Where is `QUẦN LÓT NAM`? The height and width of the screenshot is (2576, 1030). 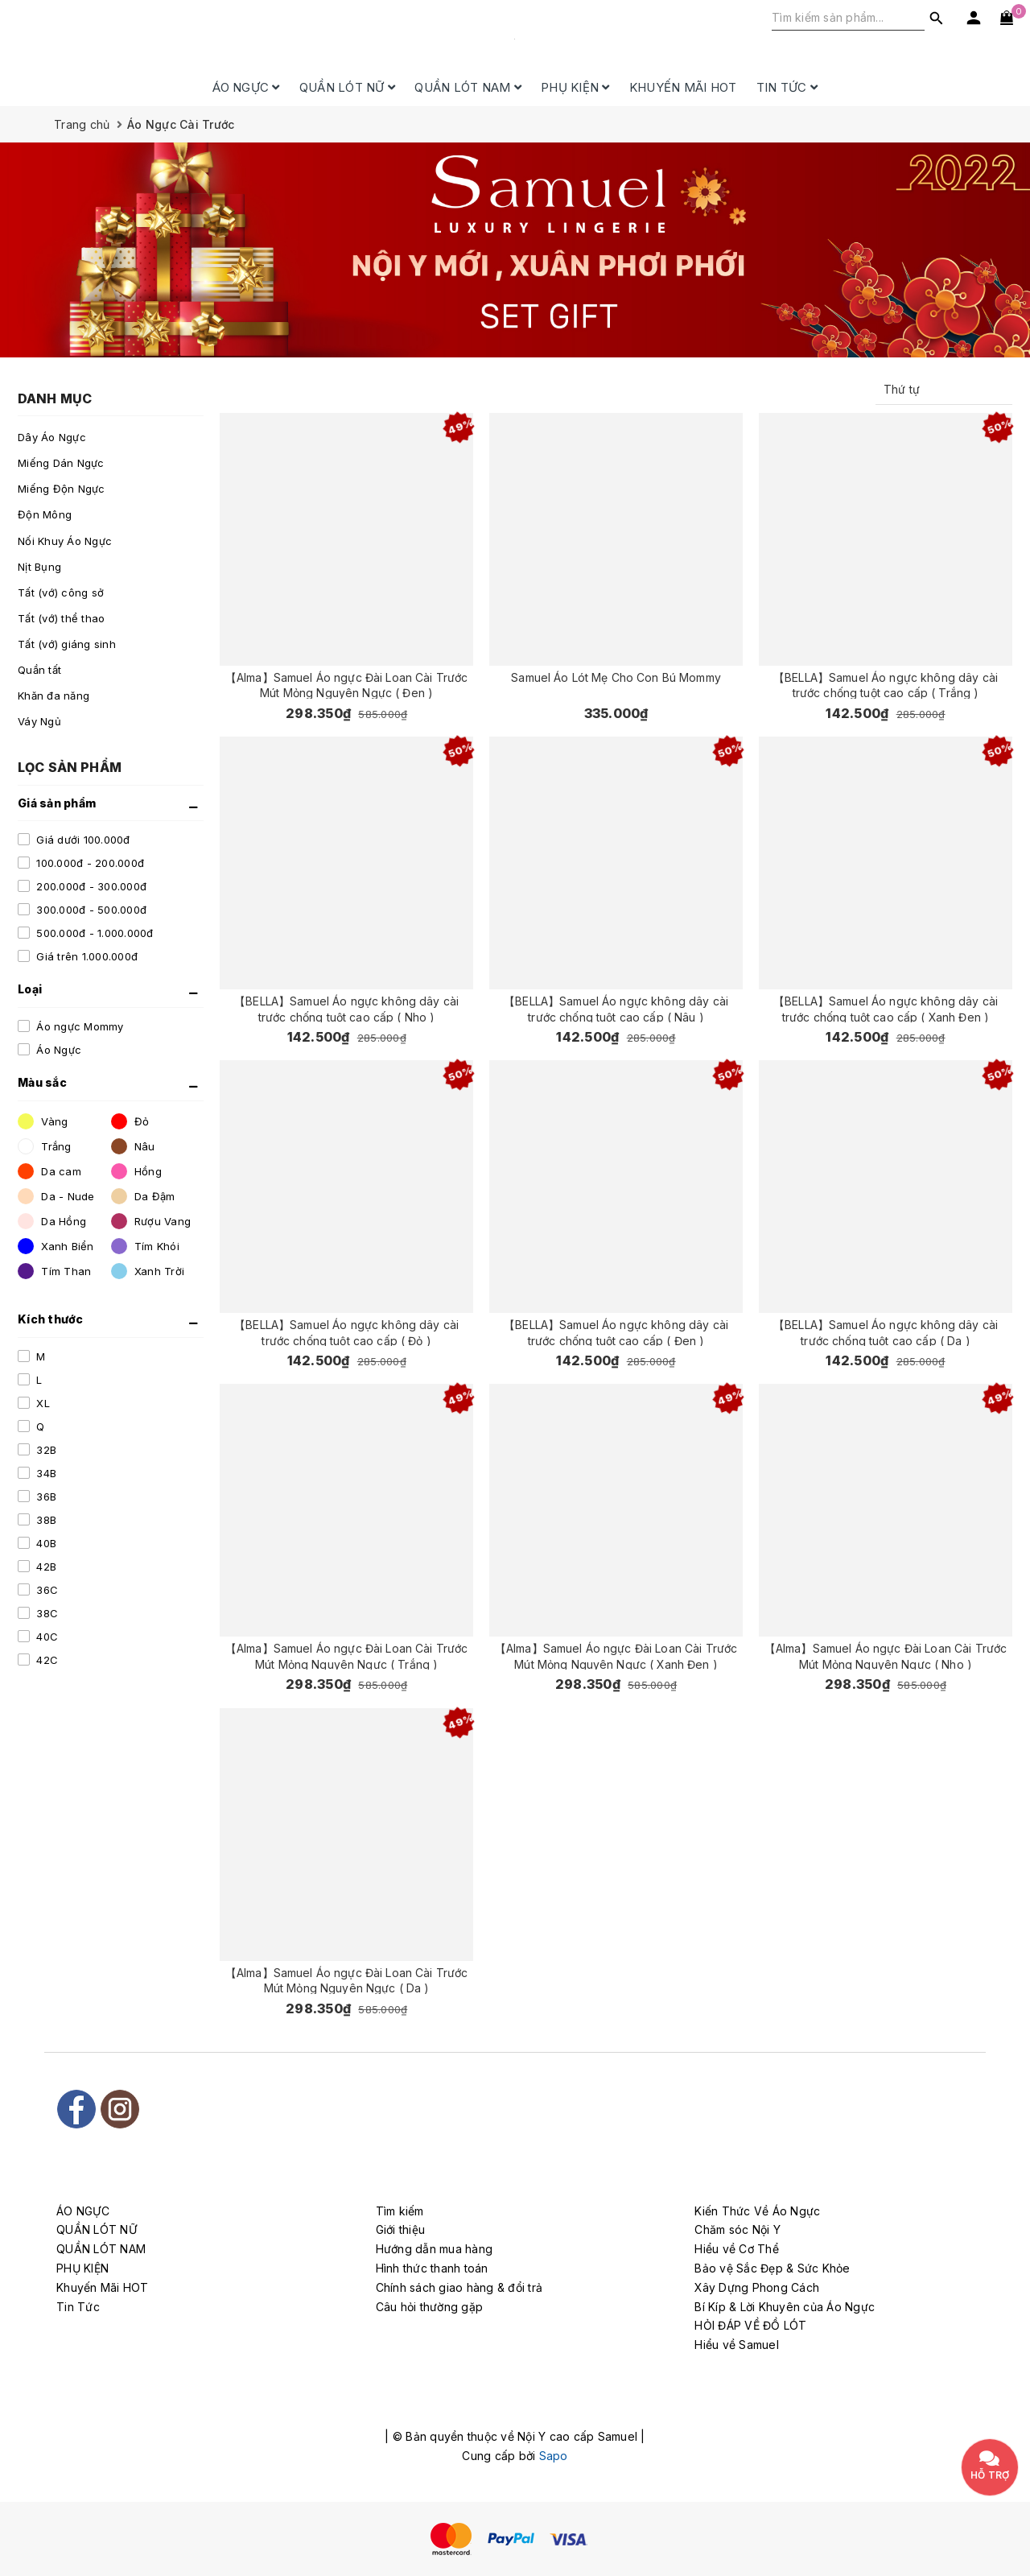
QUẦN LÓT NAM is located at coordinates (467, 87).